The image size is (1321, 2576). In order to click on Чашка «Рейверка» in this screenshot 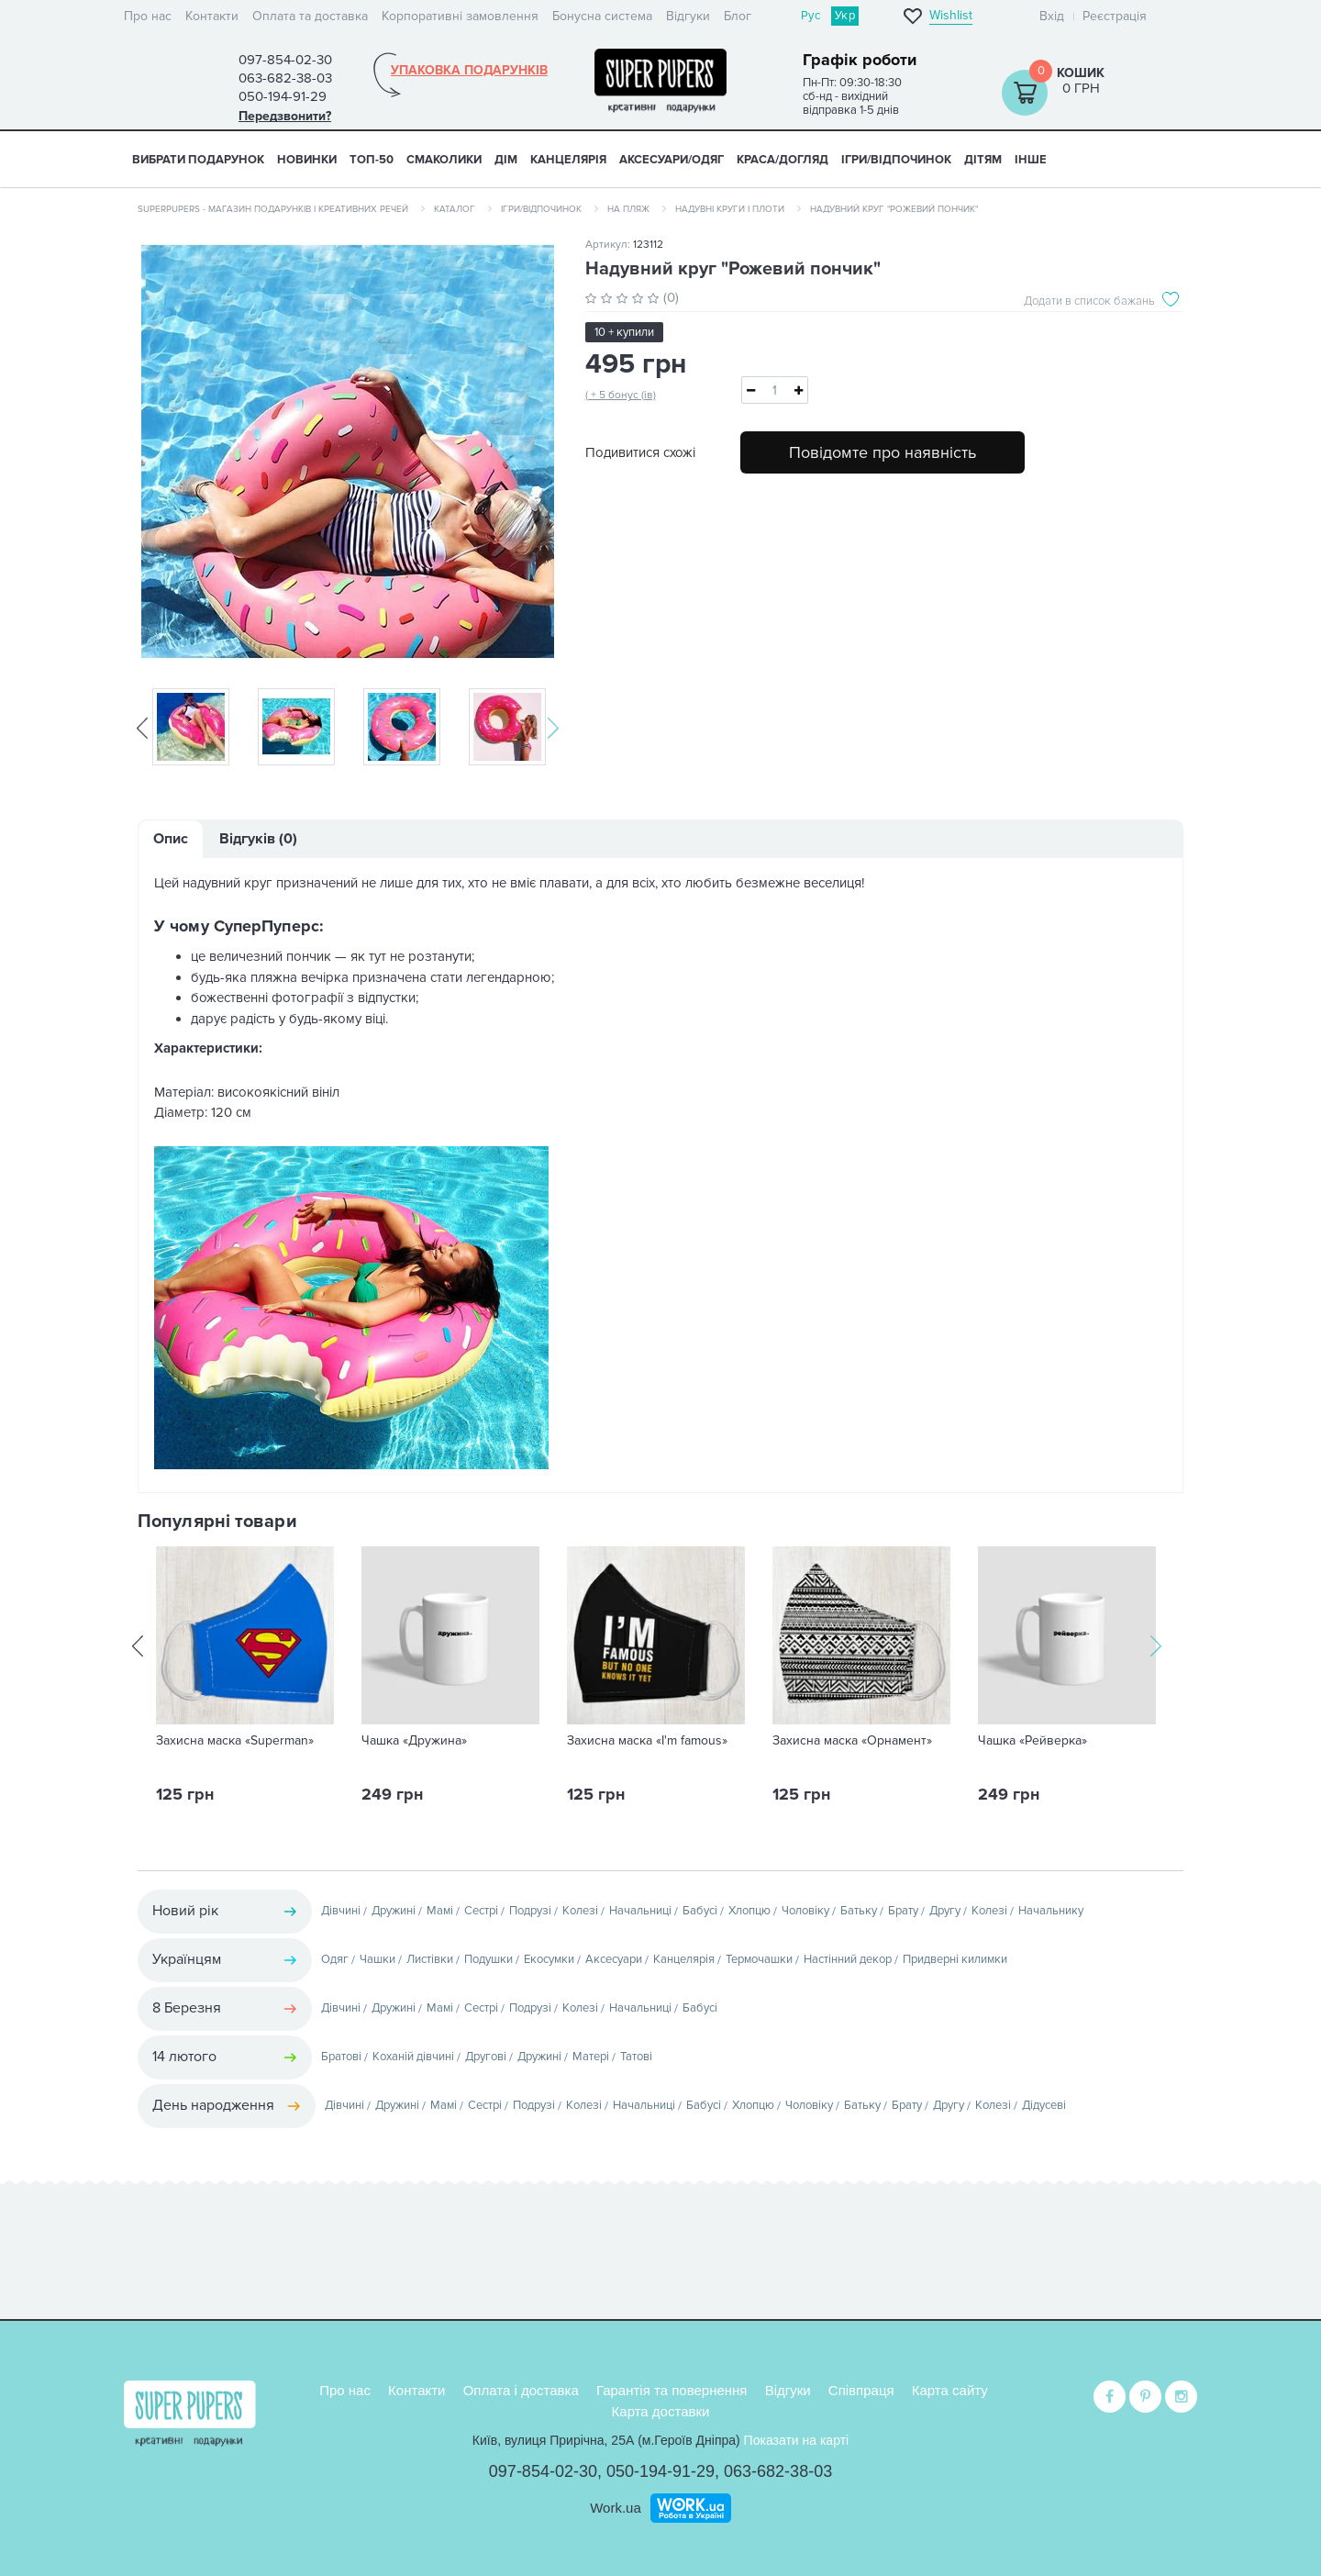, I will do `click(1032, 1741)`.